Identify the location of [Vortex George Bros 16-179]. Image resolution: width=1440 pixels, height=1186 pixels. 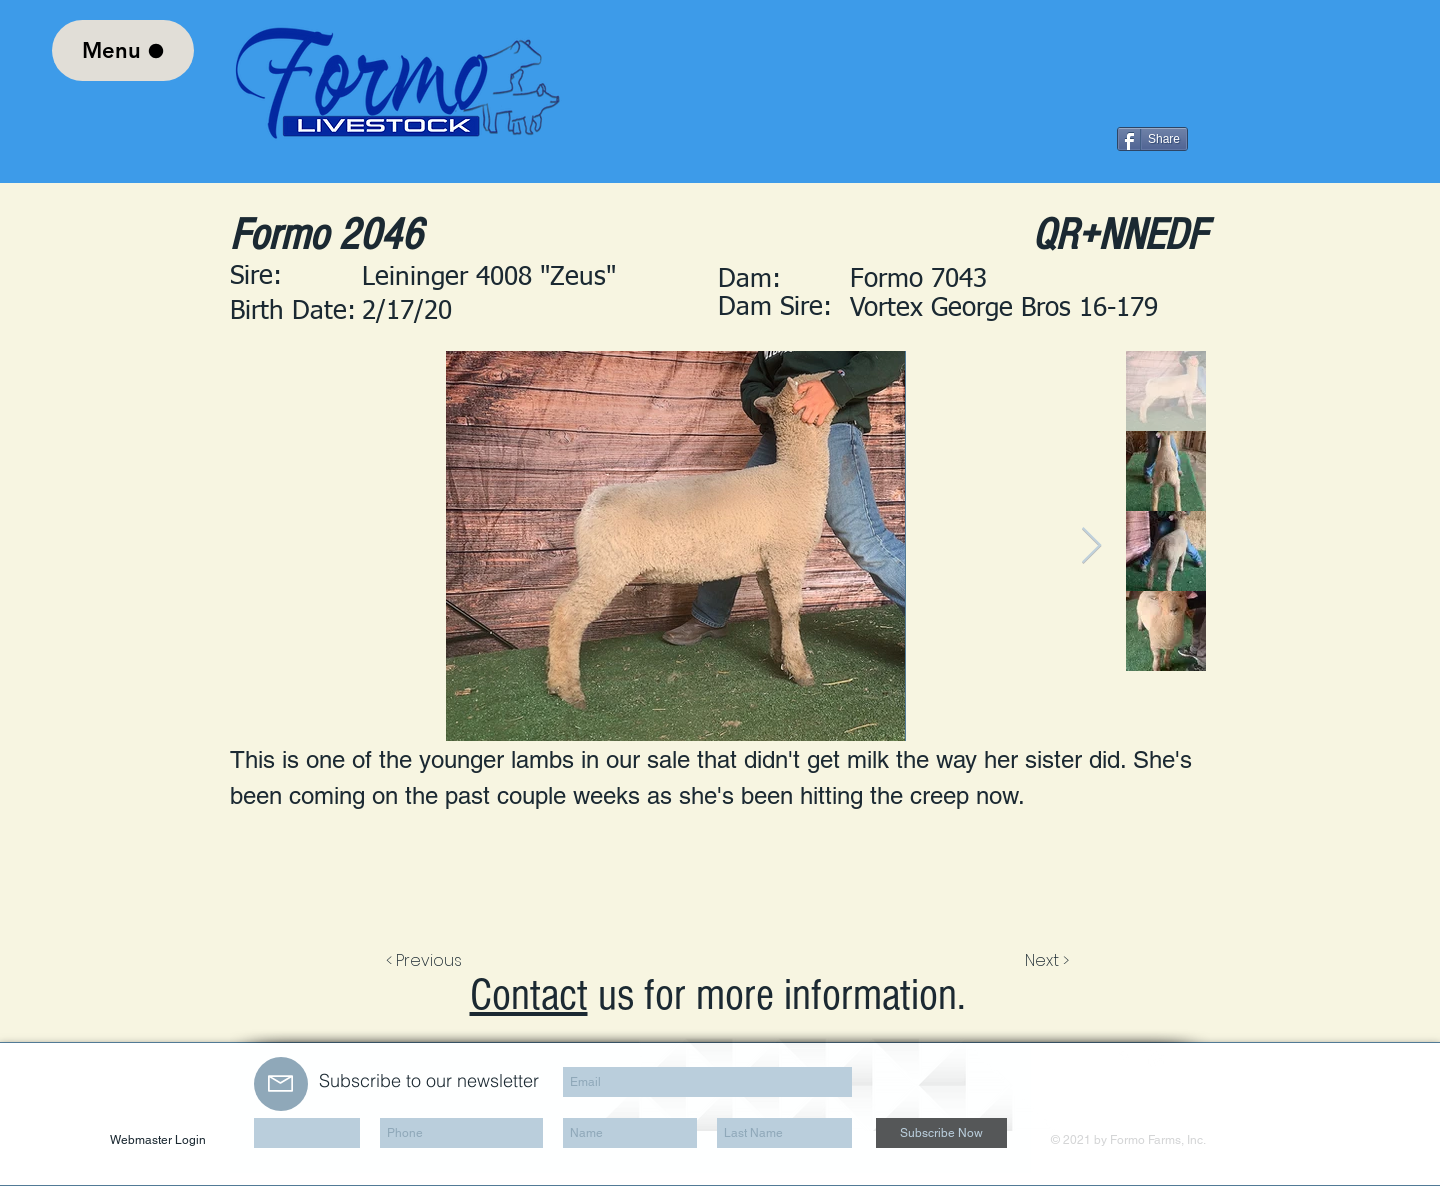
(1028, 309).